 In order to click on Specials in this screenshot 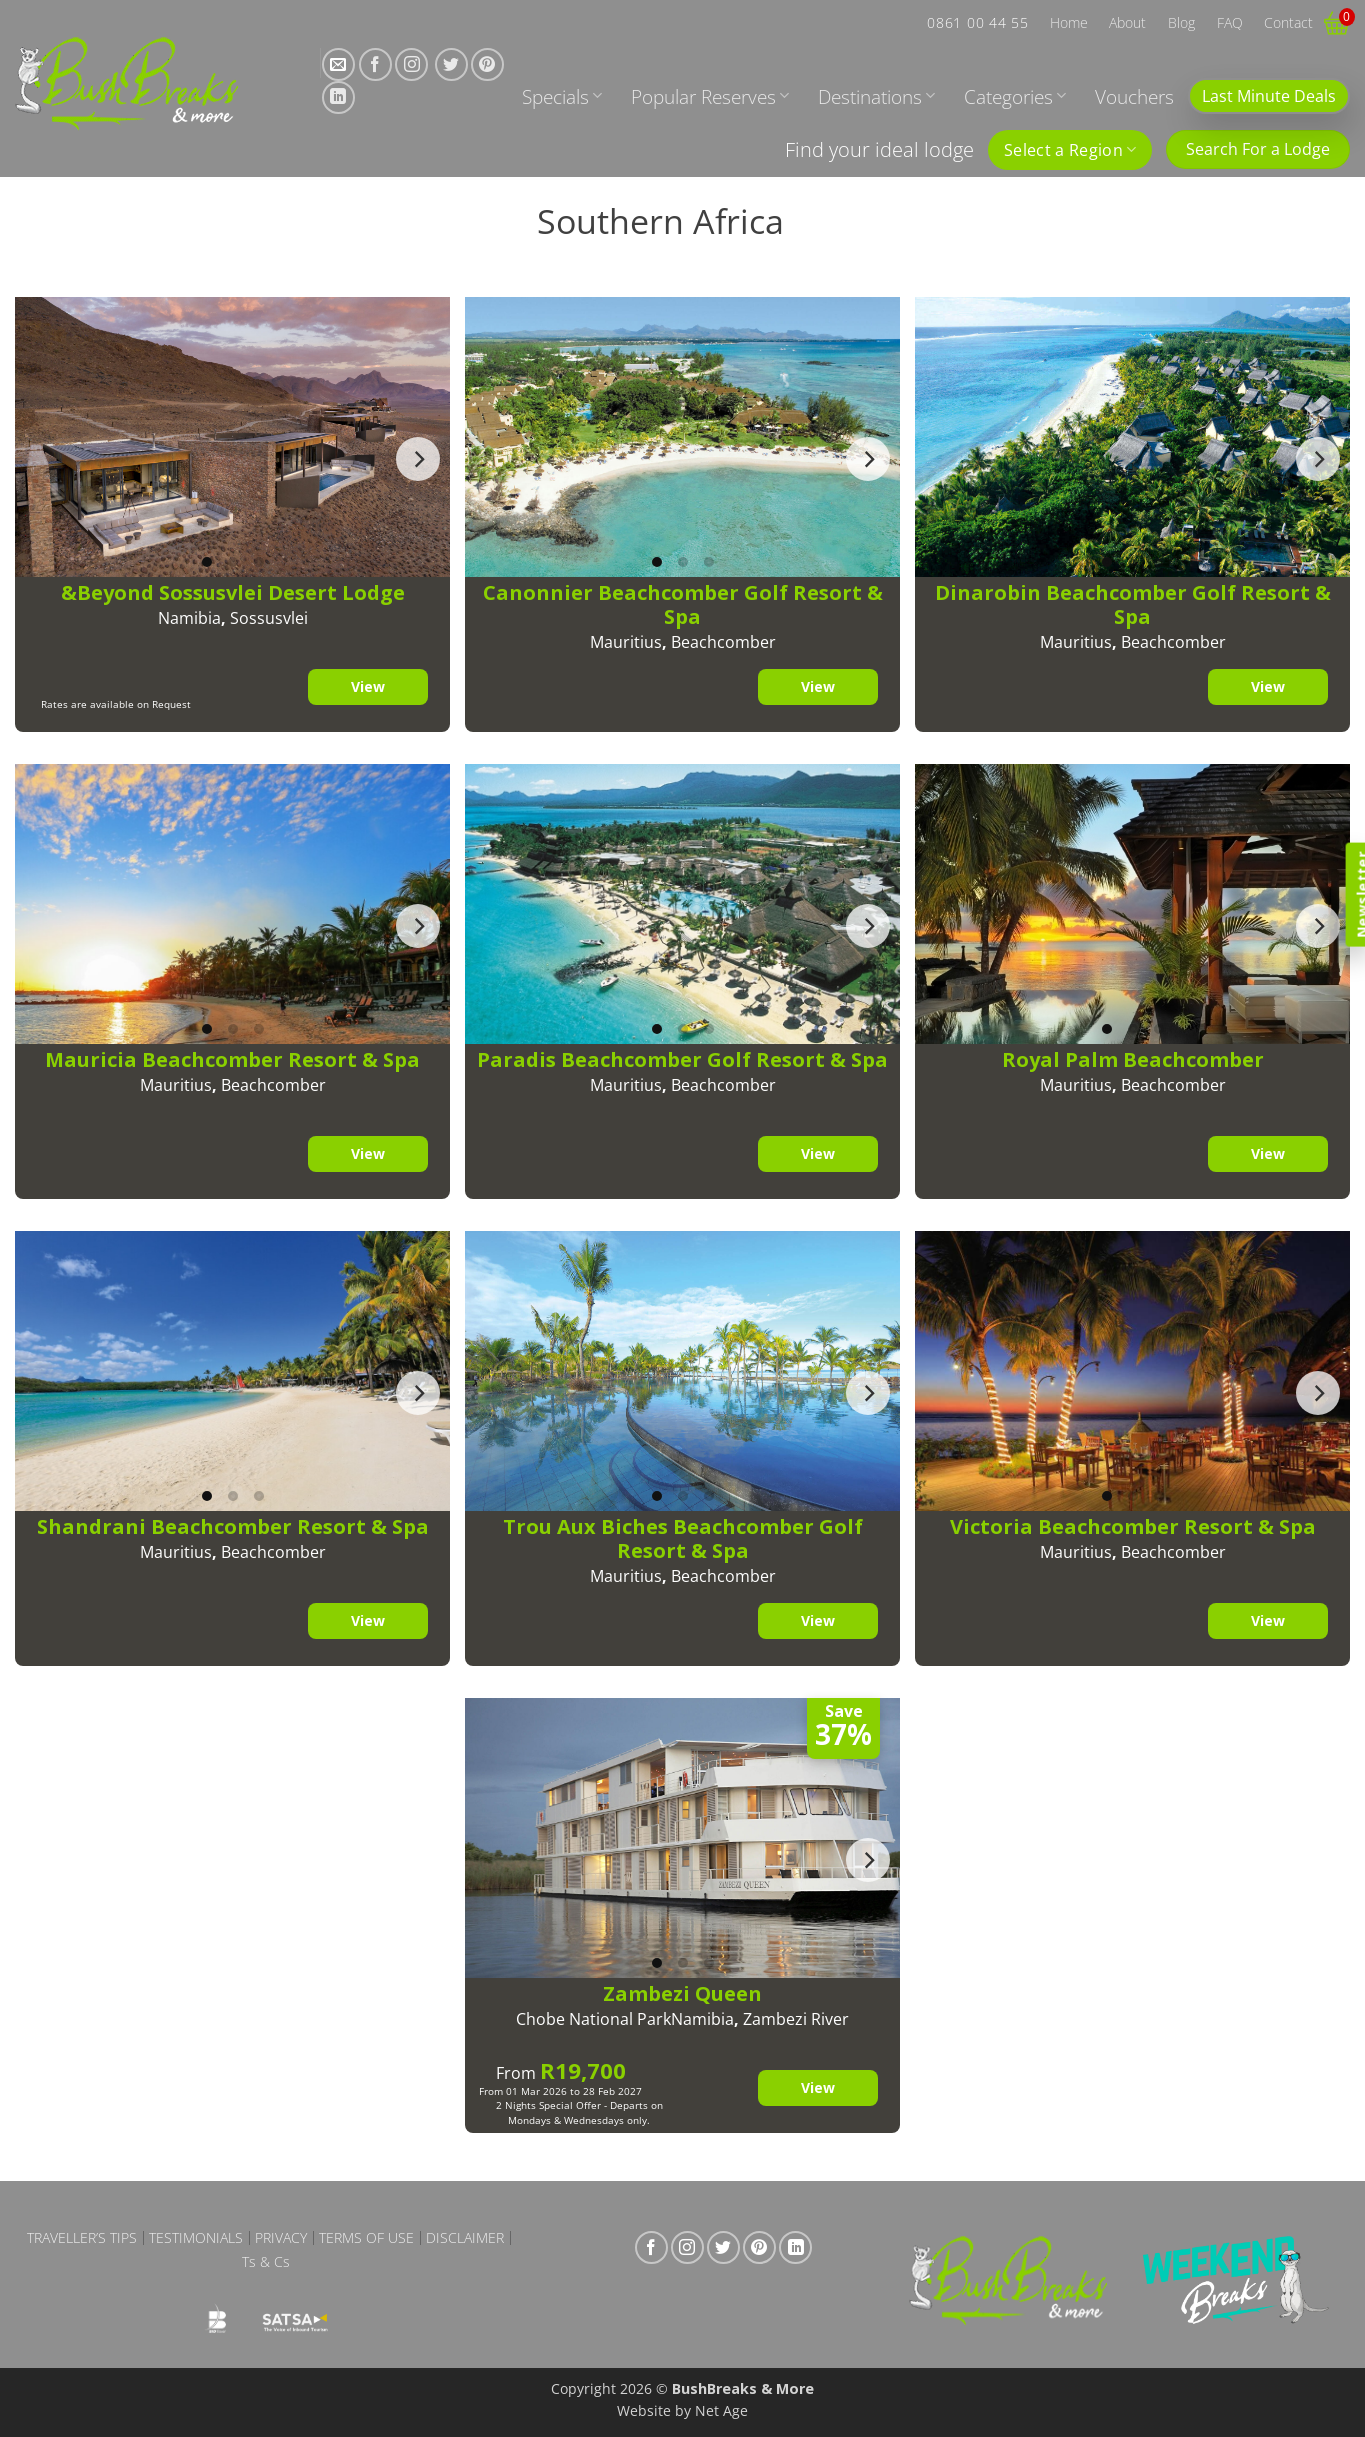, I will do `click(562, 96)`.